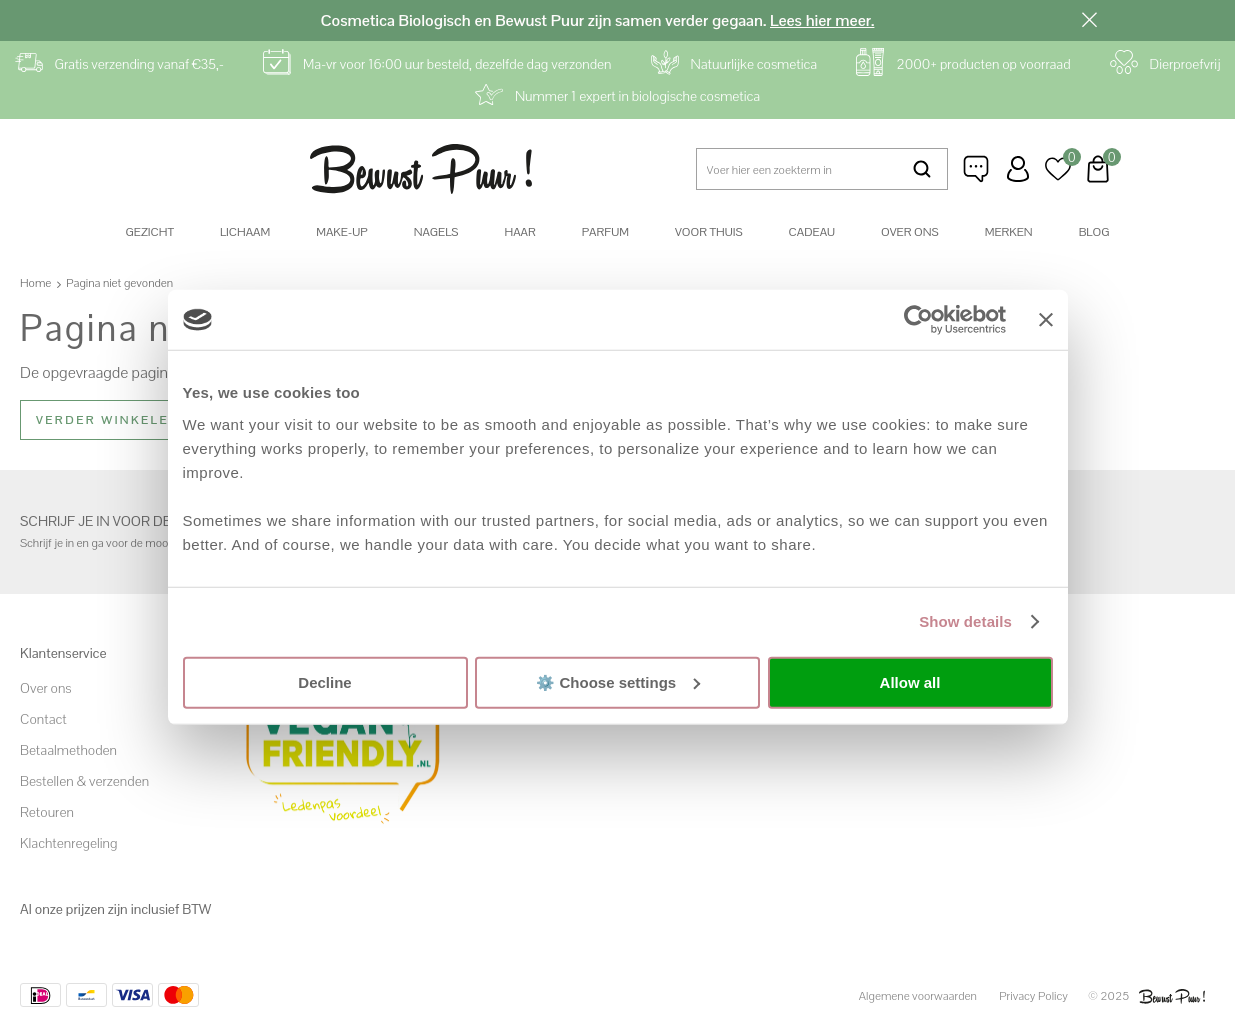 This screenshot has width=1235, height=1014. I want to click on Haar, so click(519, 232).